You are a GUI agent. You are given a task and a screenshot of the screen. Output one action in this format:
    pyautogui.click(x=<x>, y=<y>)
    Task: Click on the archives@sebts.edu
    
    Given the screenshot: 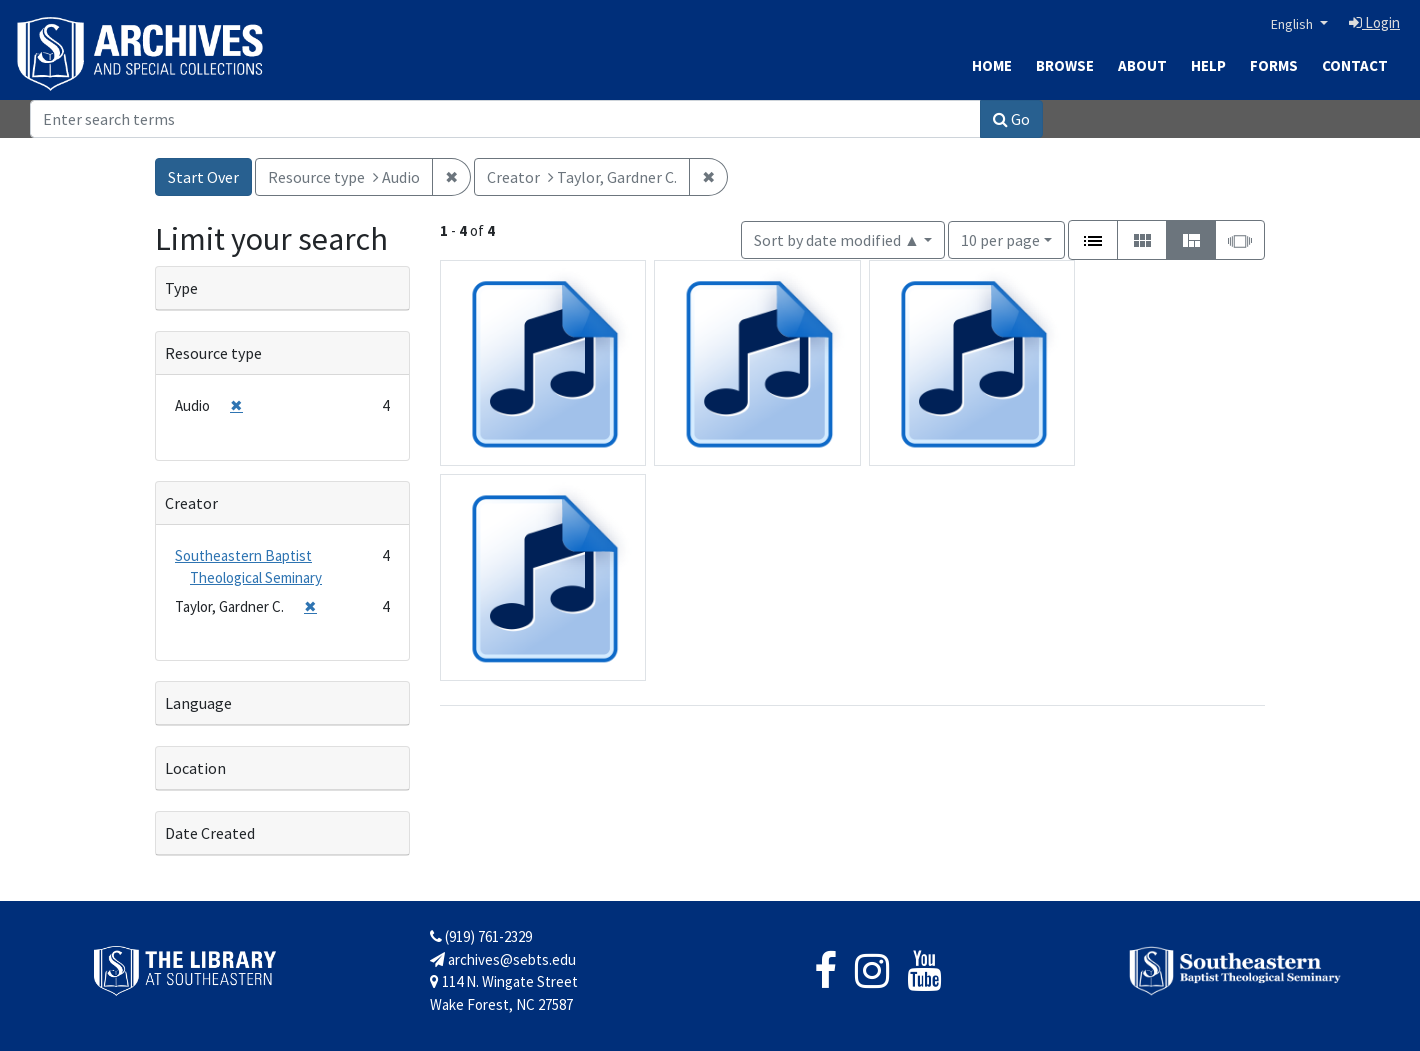 What is the action you would take?
    pyautogui.click(x=503, y=959)
    